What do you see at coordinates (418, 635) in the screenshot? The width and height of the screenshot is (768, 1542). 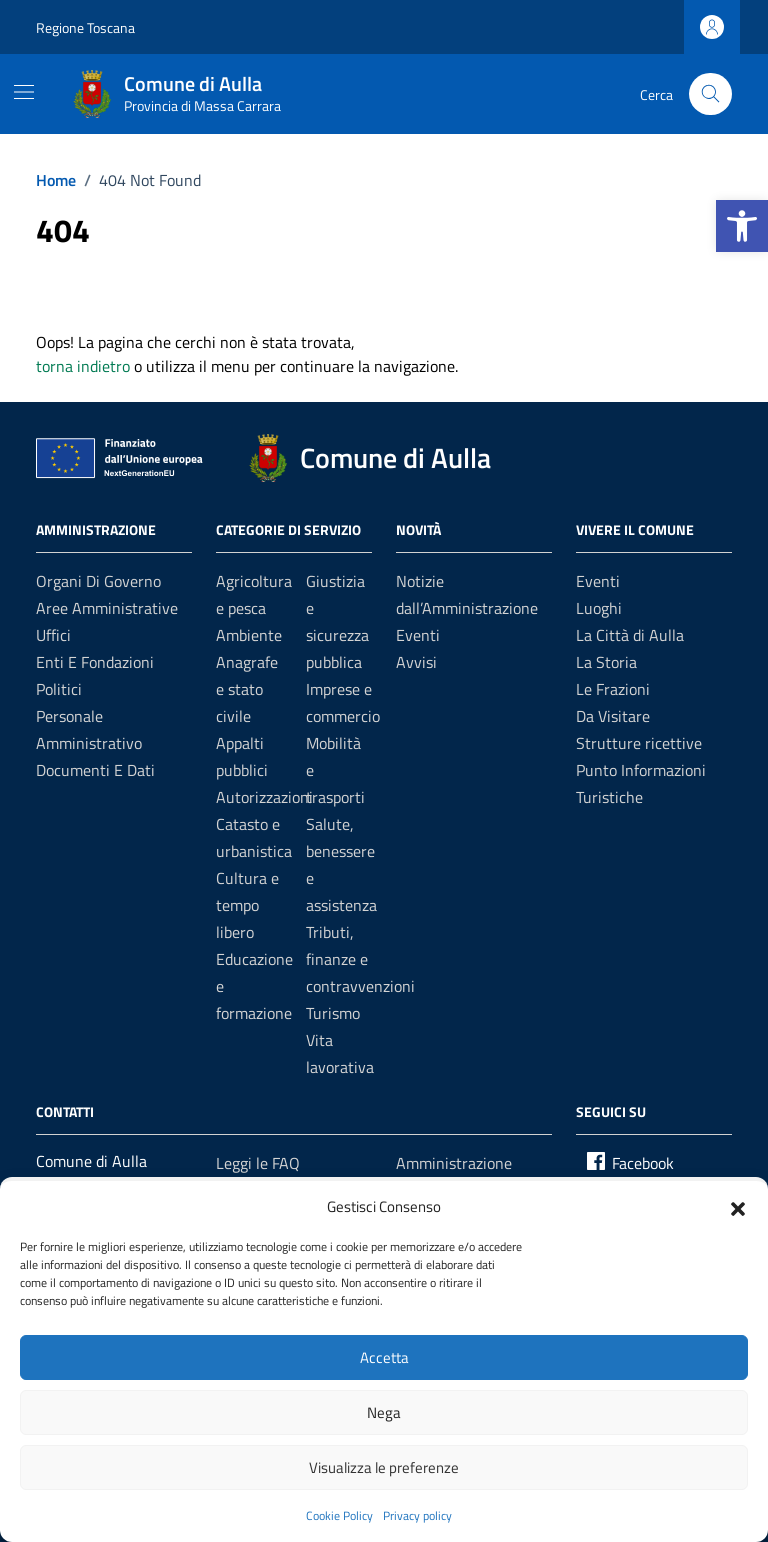 I see `Eventi` at bounding box center [418, 635].